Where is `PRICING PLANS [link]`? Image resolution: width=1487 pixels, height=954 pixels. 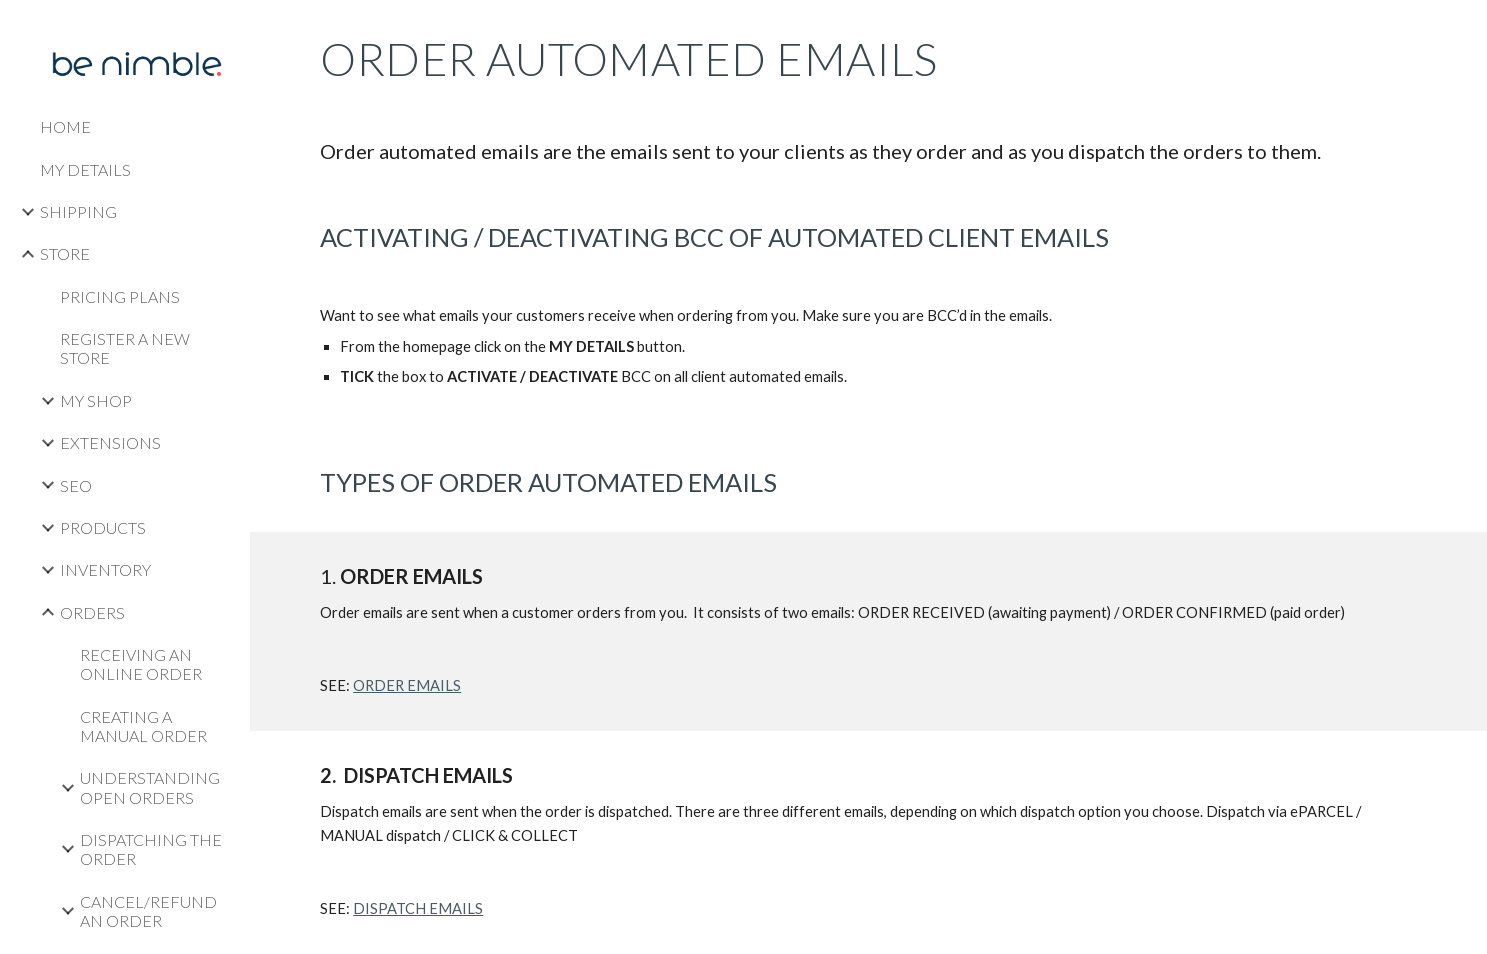 PRICING PLANS [link] is located at coordinates (120, 296).